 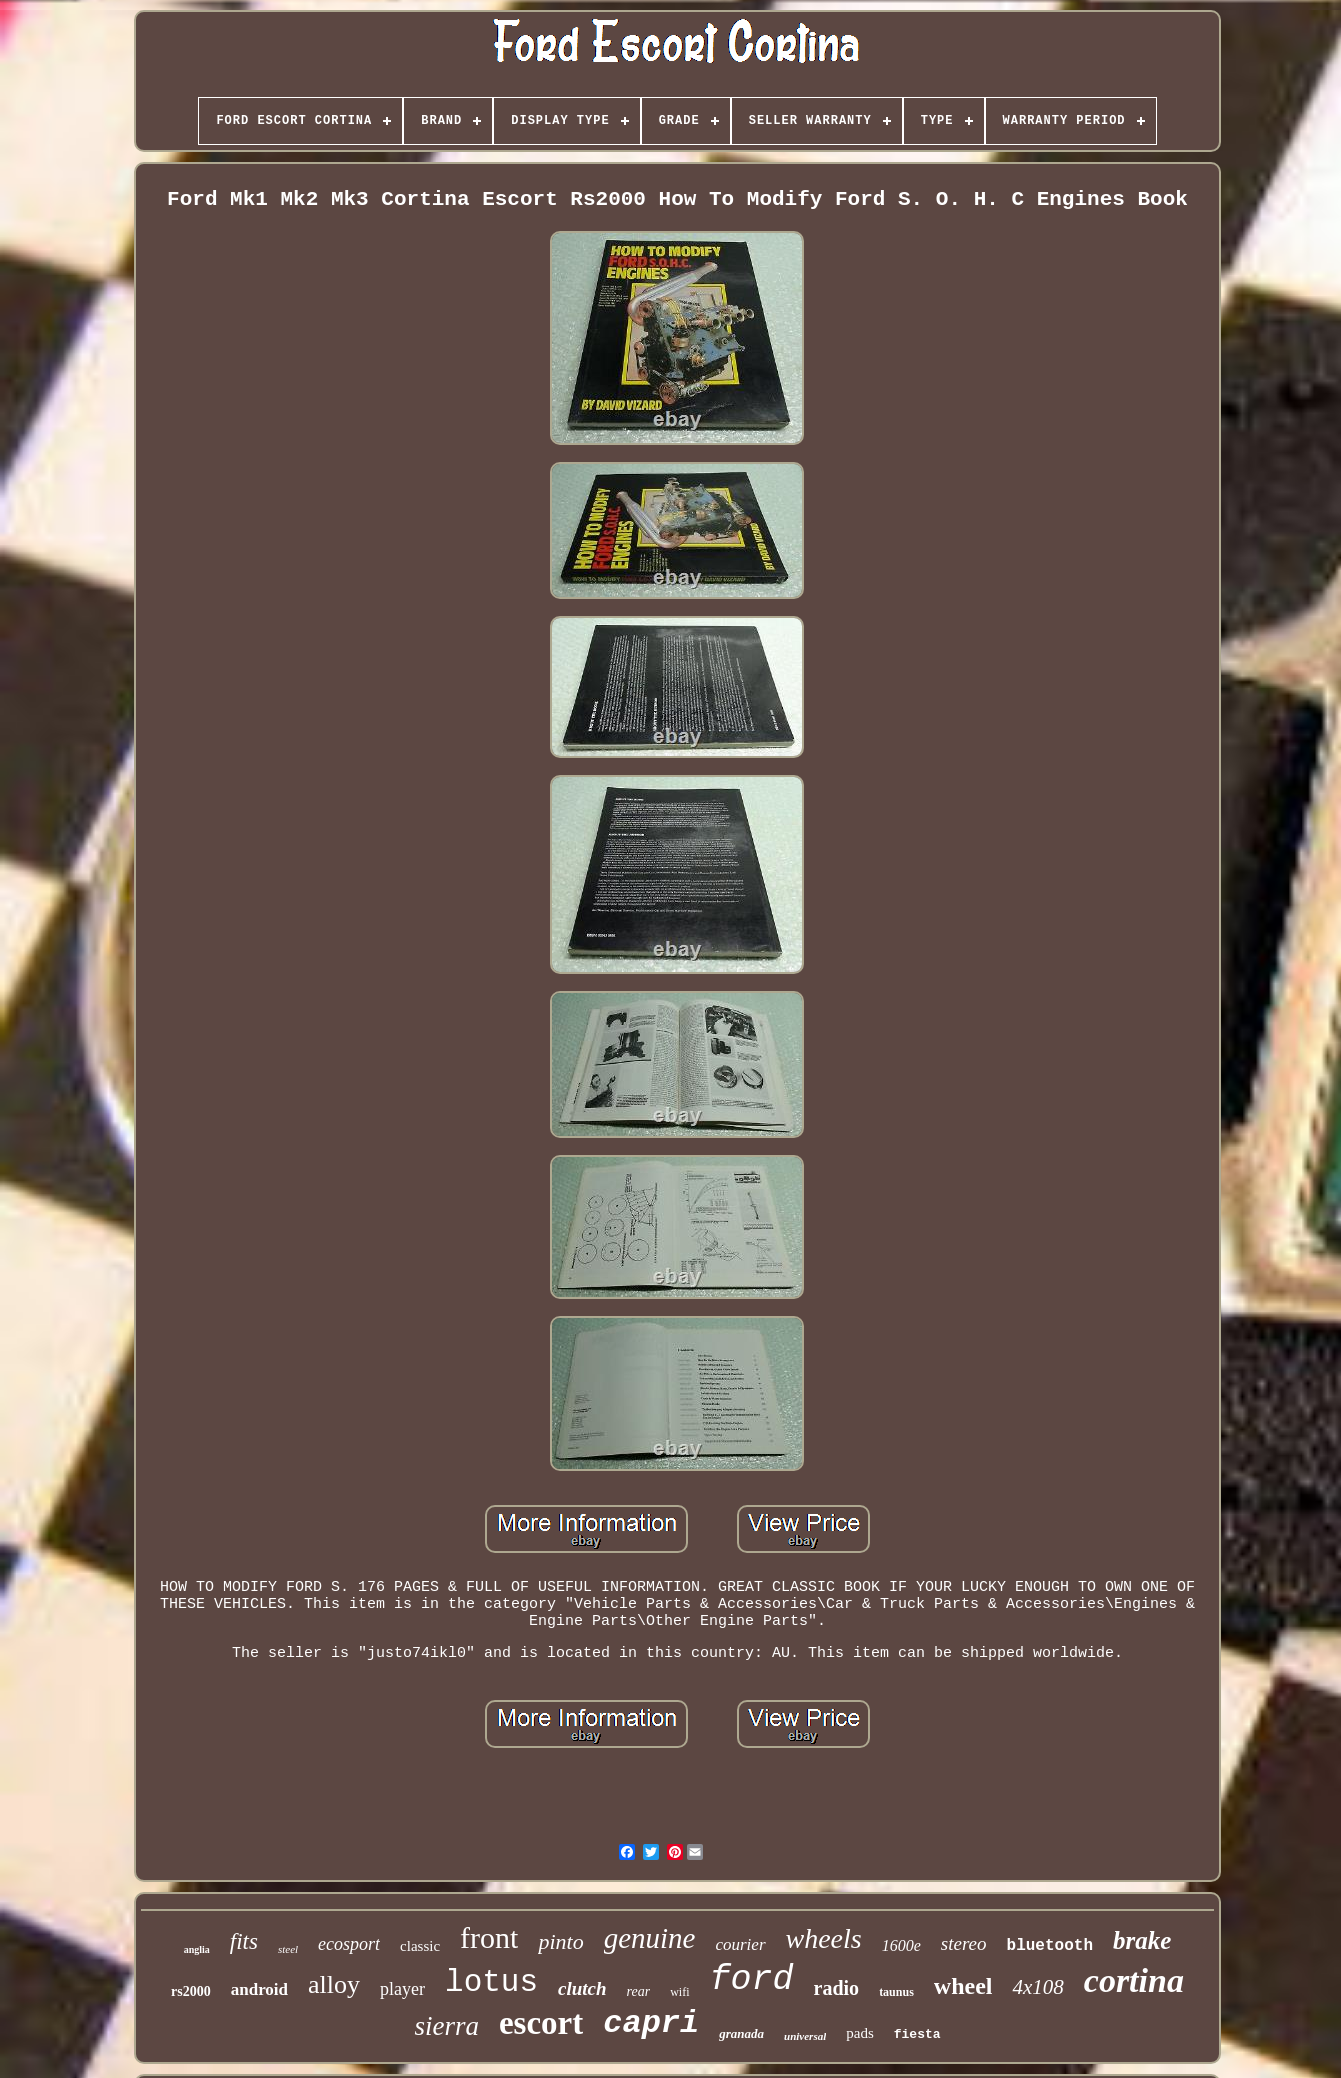 I want to click on rear, so click(x=639, y=1991).